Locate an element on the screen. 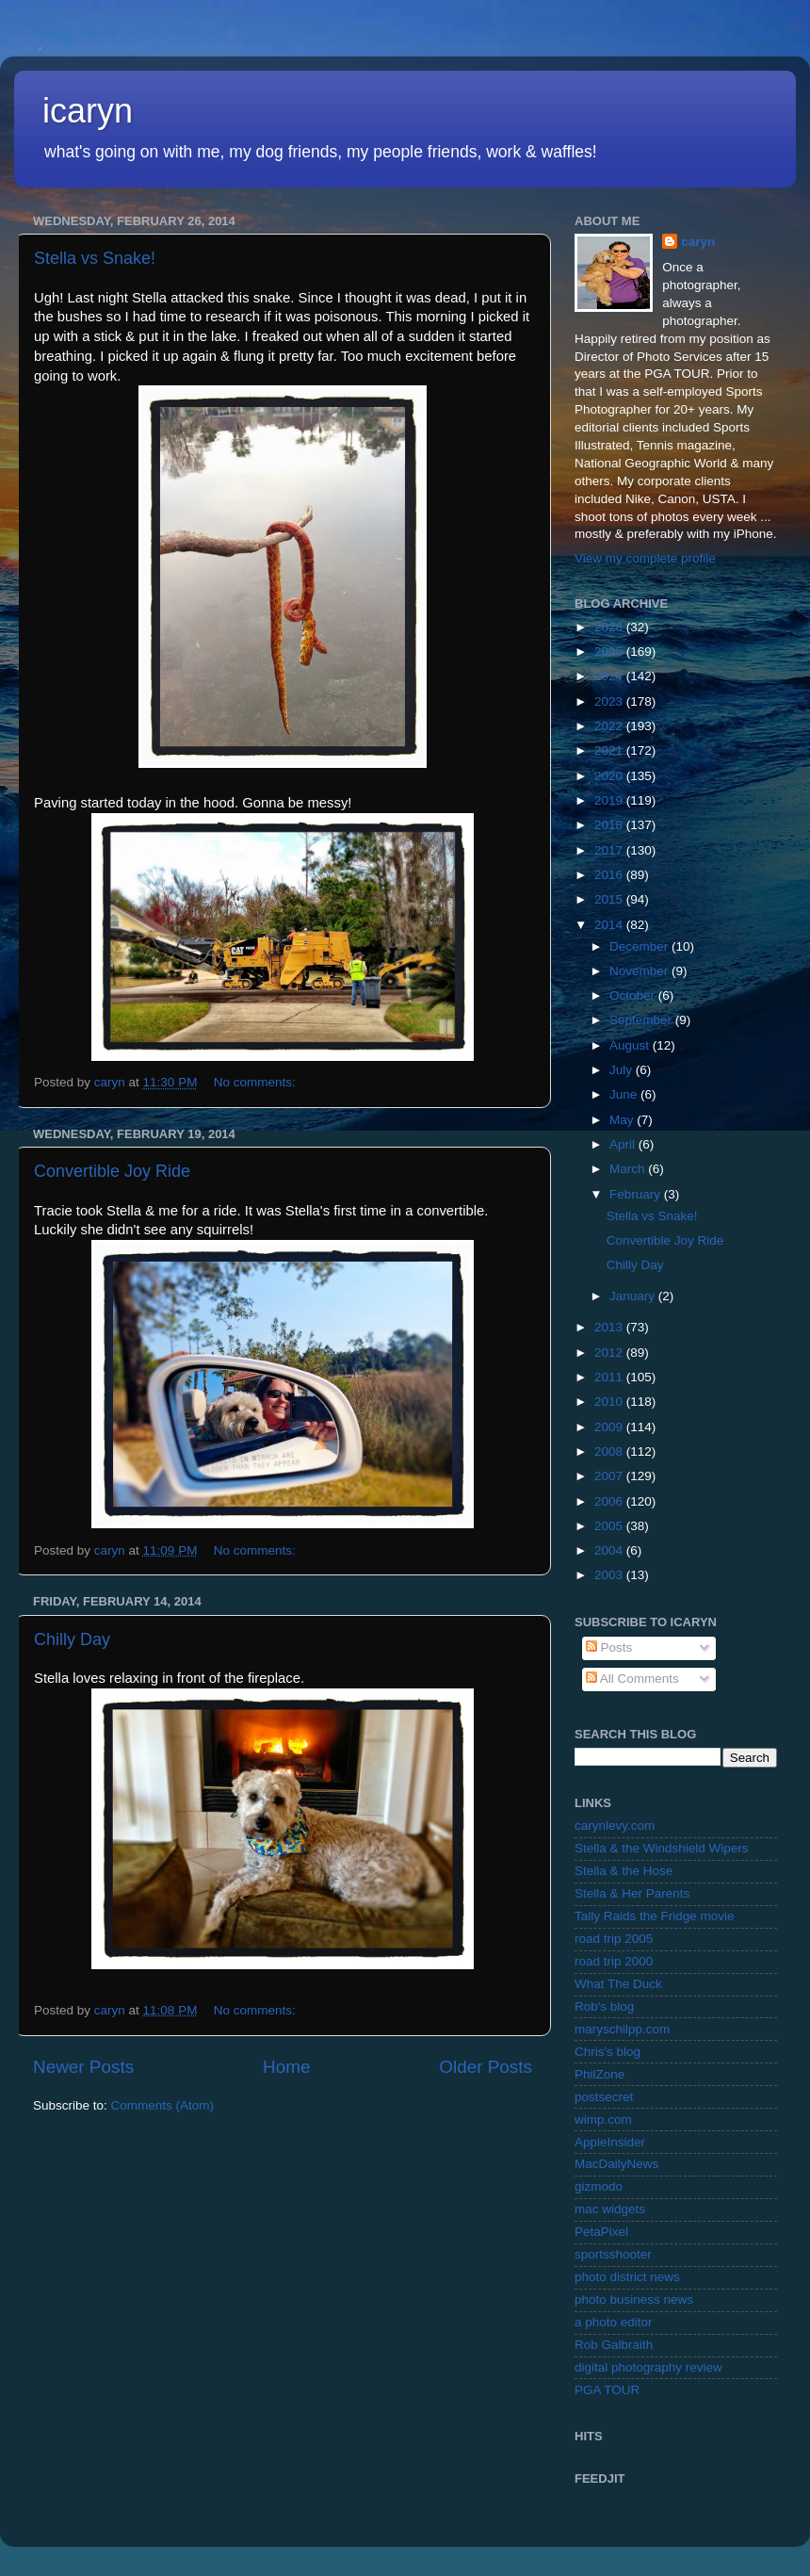  October is located at coordinates (633, 995).